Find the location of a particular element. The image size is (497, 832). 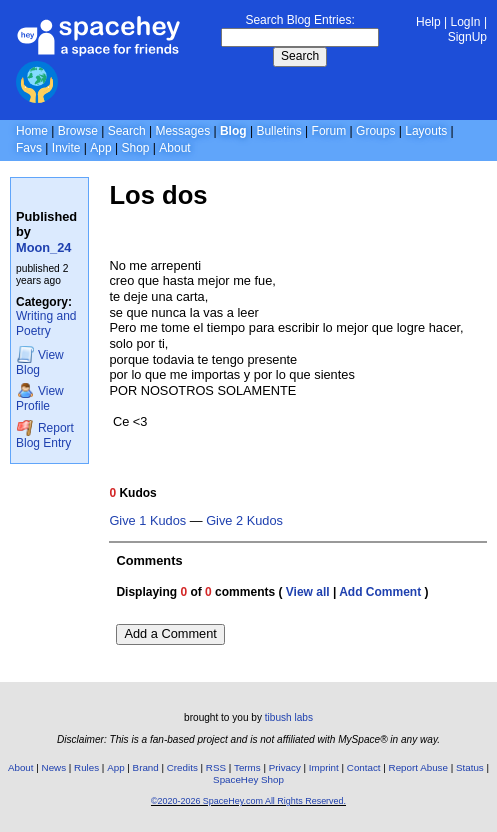

©2020-2026 SpaceHey.com All Rights Reserved. is located at coordinates (248, 801).